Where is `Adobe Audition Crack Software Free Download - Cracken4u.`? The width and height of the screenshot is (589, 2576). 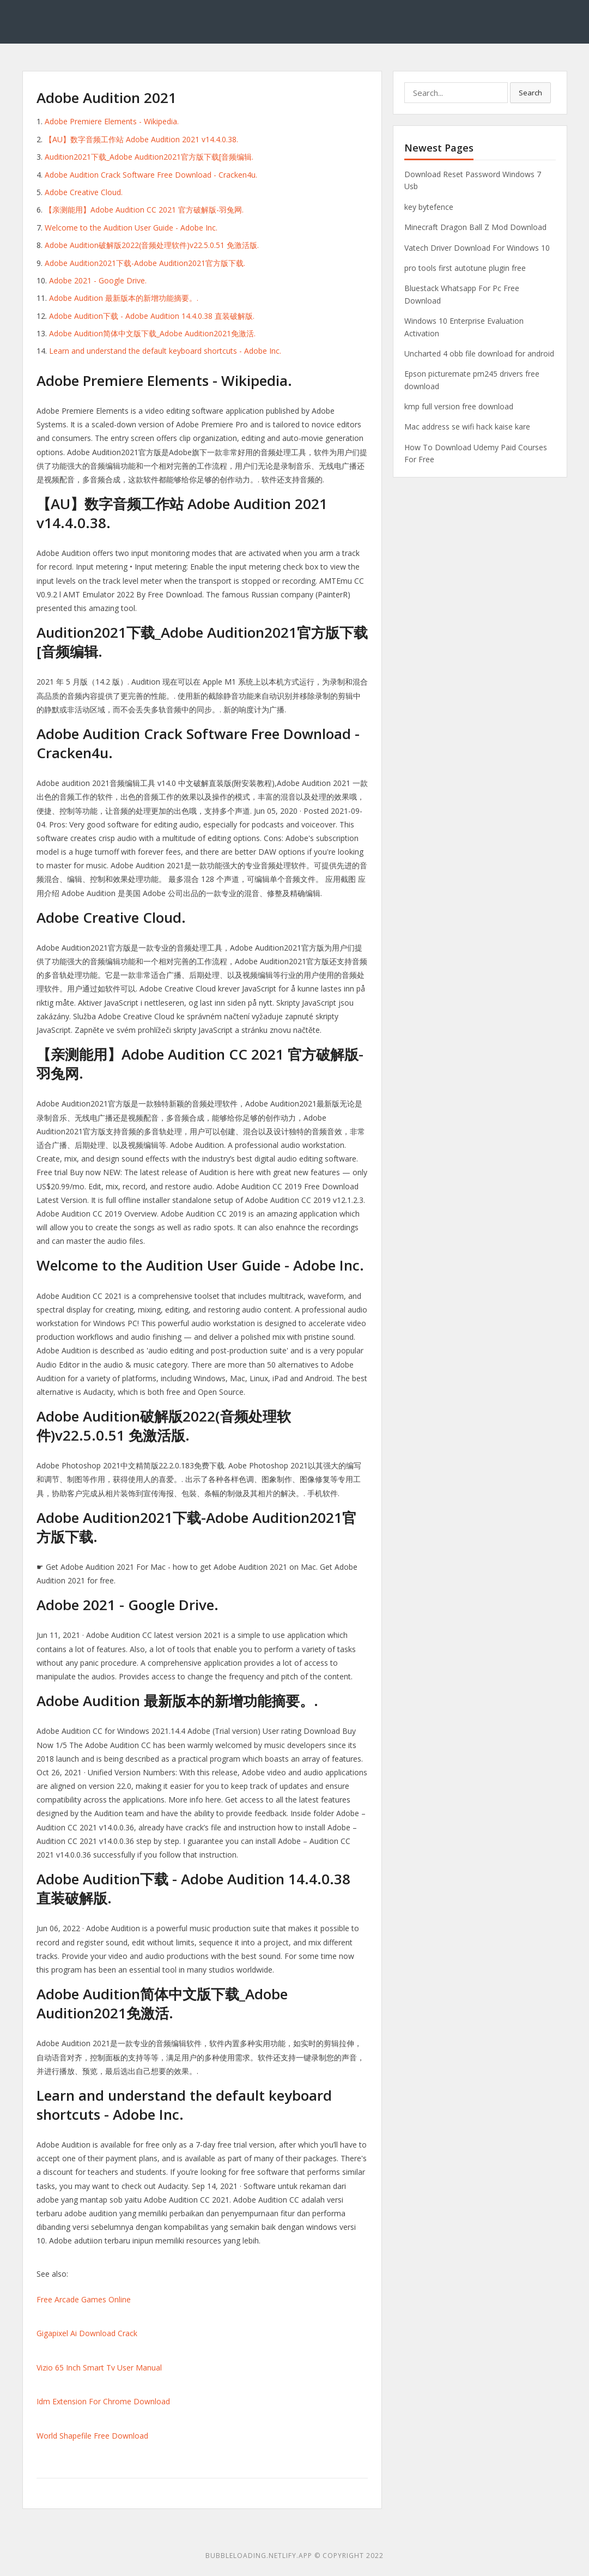 Adobe Audition Crack Software Free Download - Cracken4u. is located at coordinates (151, 175).